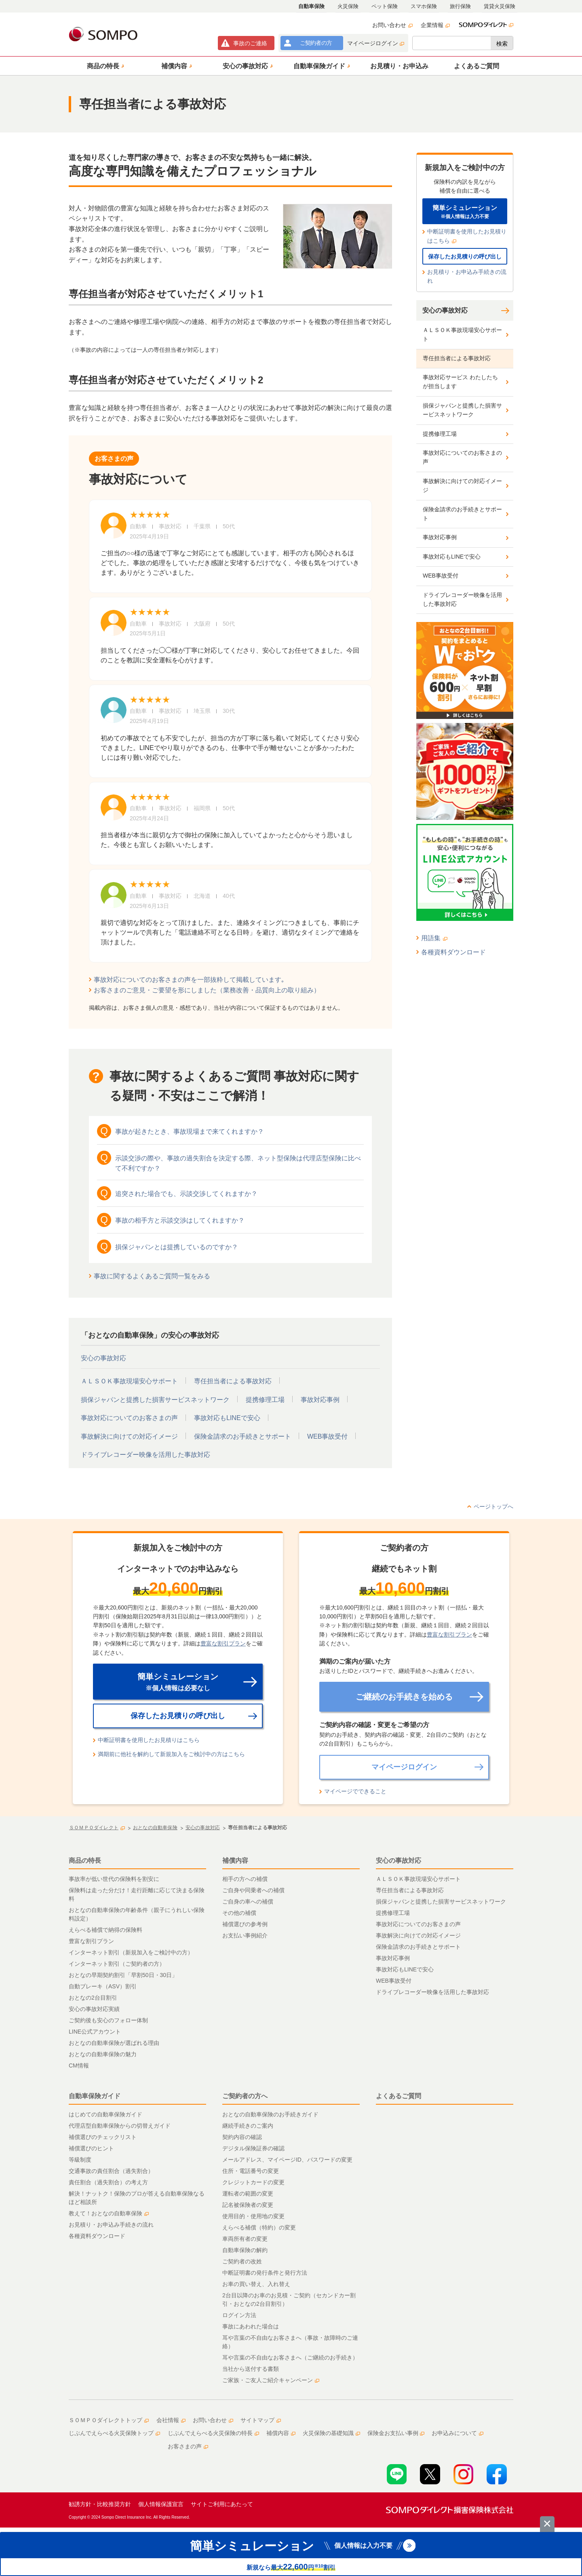 This screenshot has width=582, height=2576. What do you see at coordinates (253, 1890) in the screenshot?
I see `ご自身や同乗者への補償` at bounding box center [253, 1890].